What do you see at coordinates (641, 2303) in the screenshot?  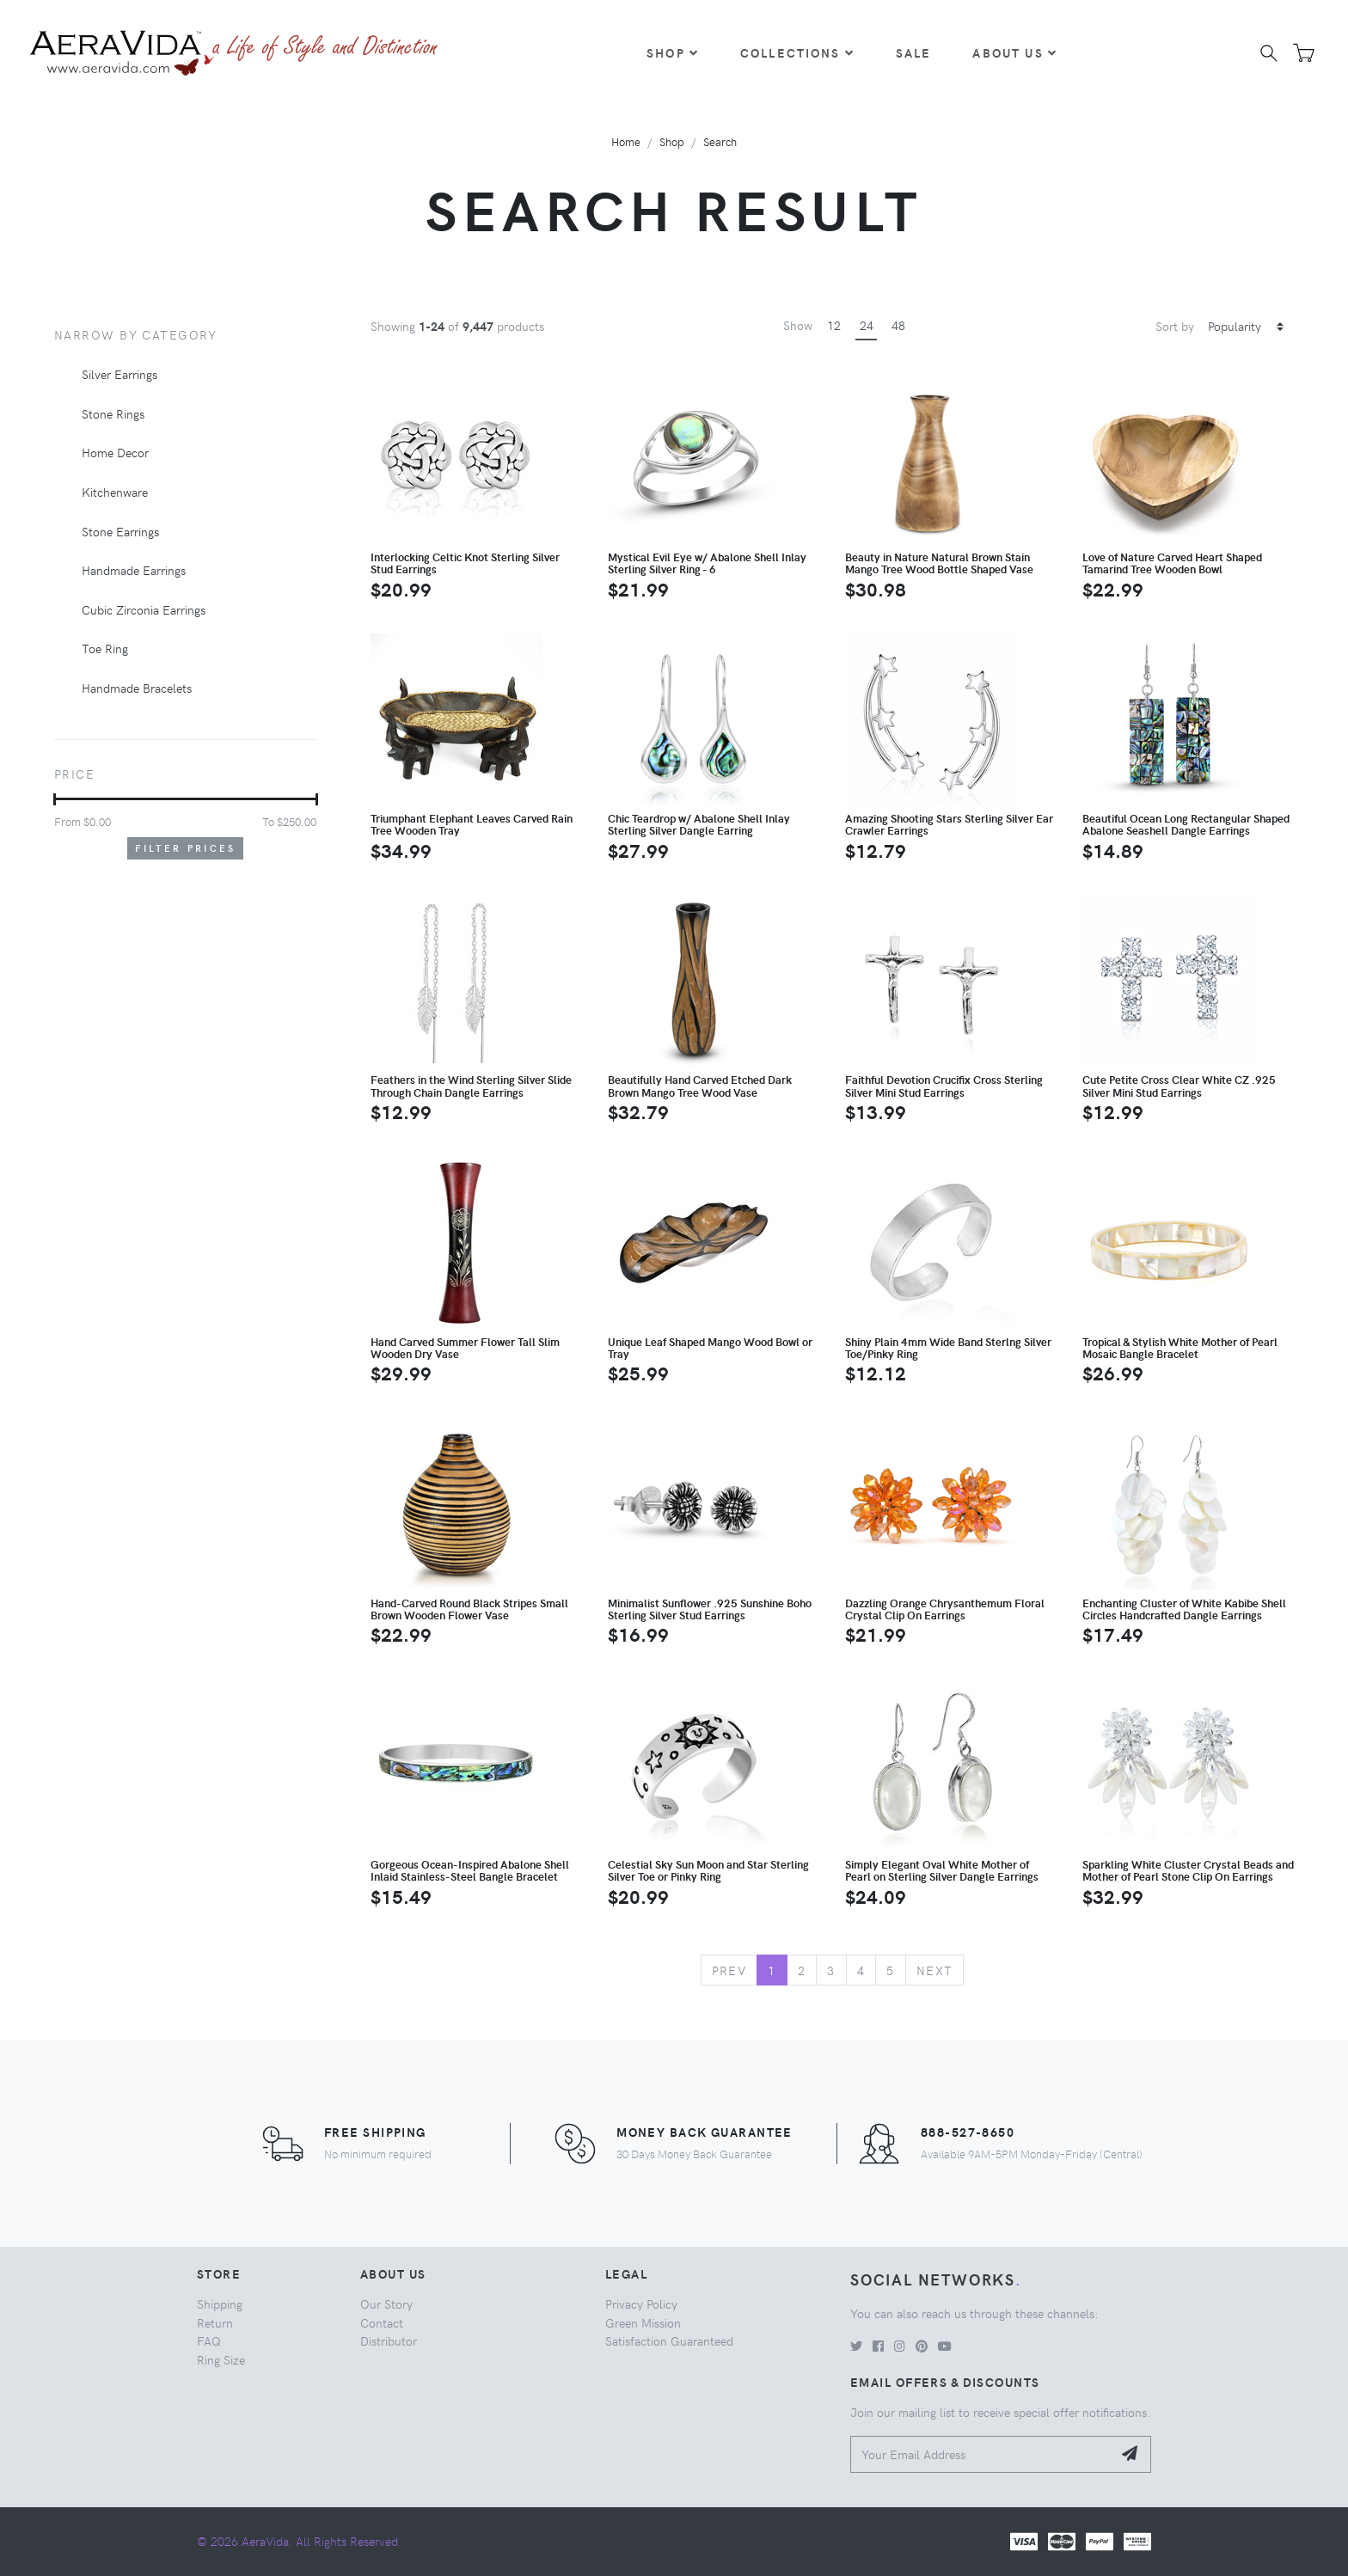 I see `Privacy Policy` at bounding box center [641, 2303].